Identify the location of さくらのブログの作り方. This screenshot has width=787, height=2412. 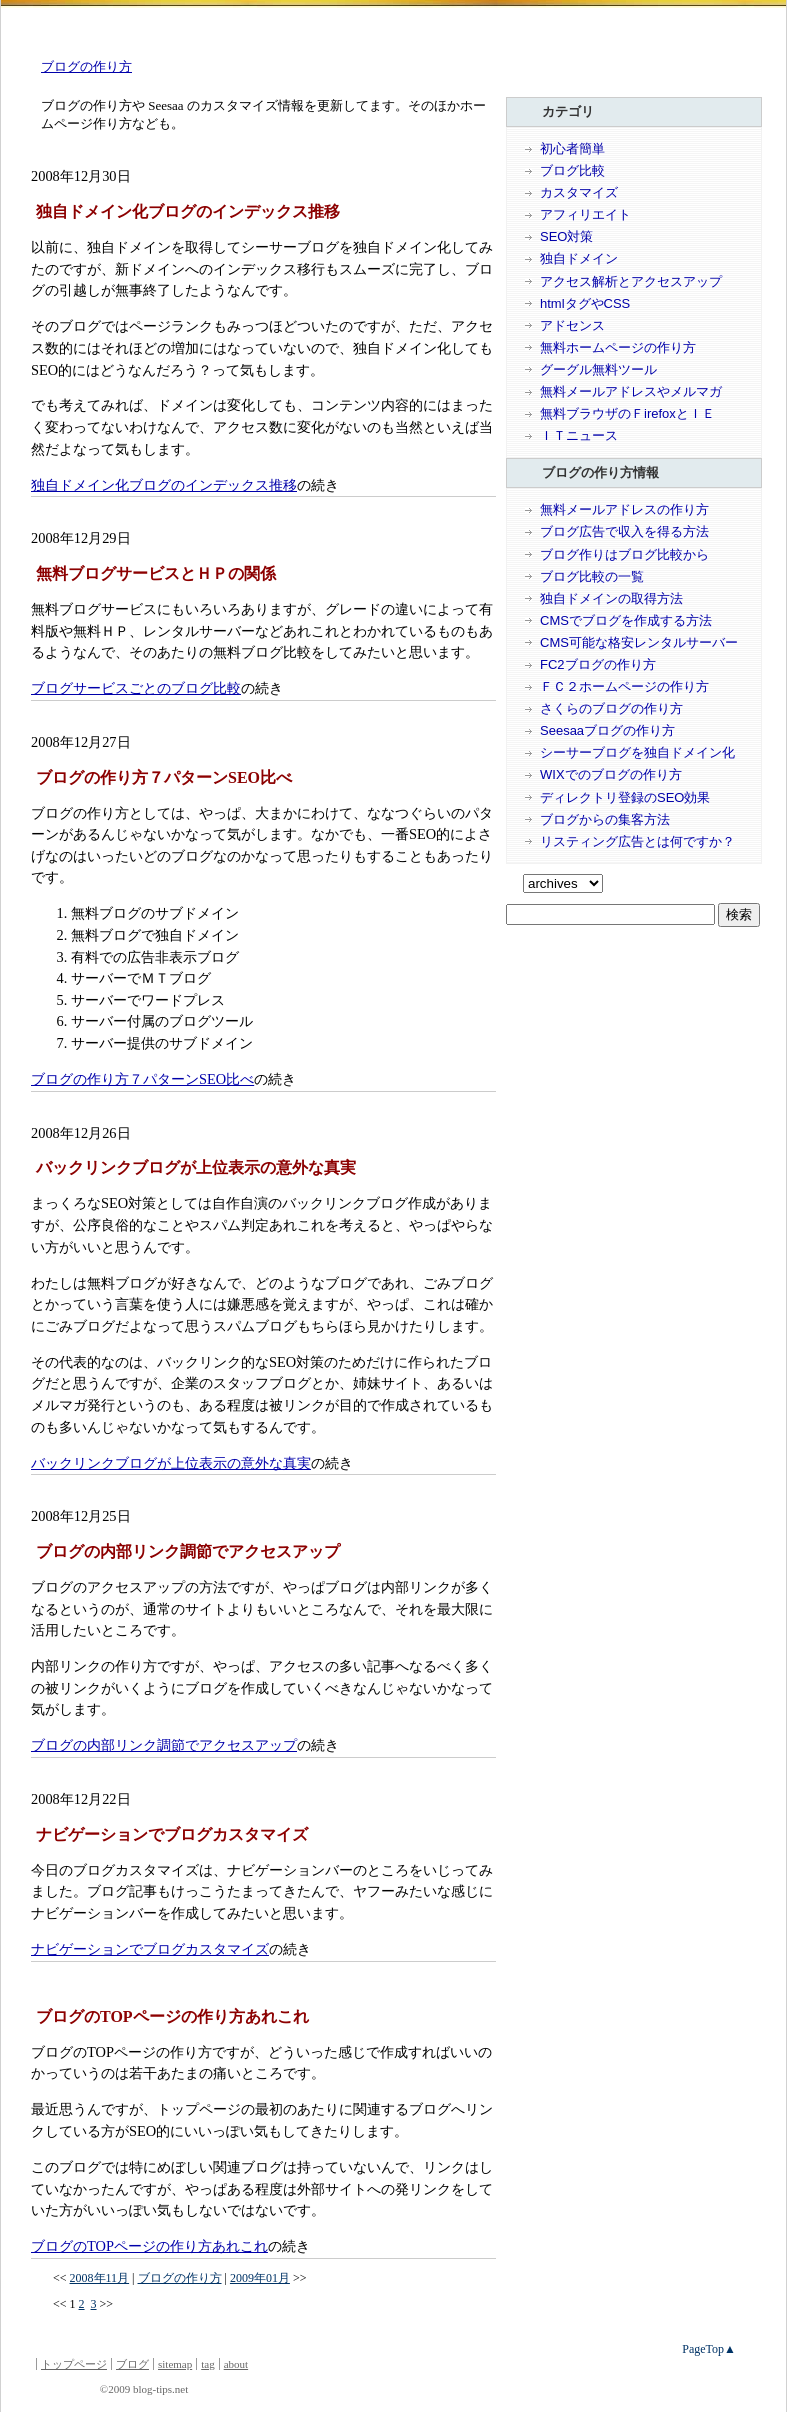
(611, 708).